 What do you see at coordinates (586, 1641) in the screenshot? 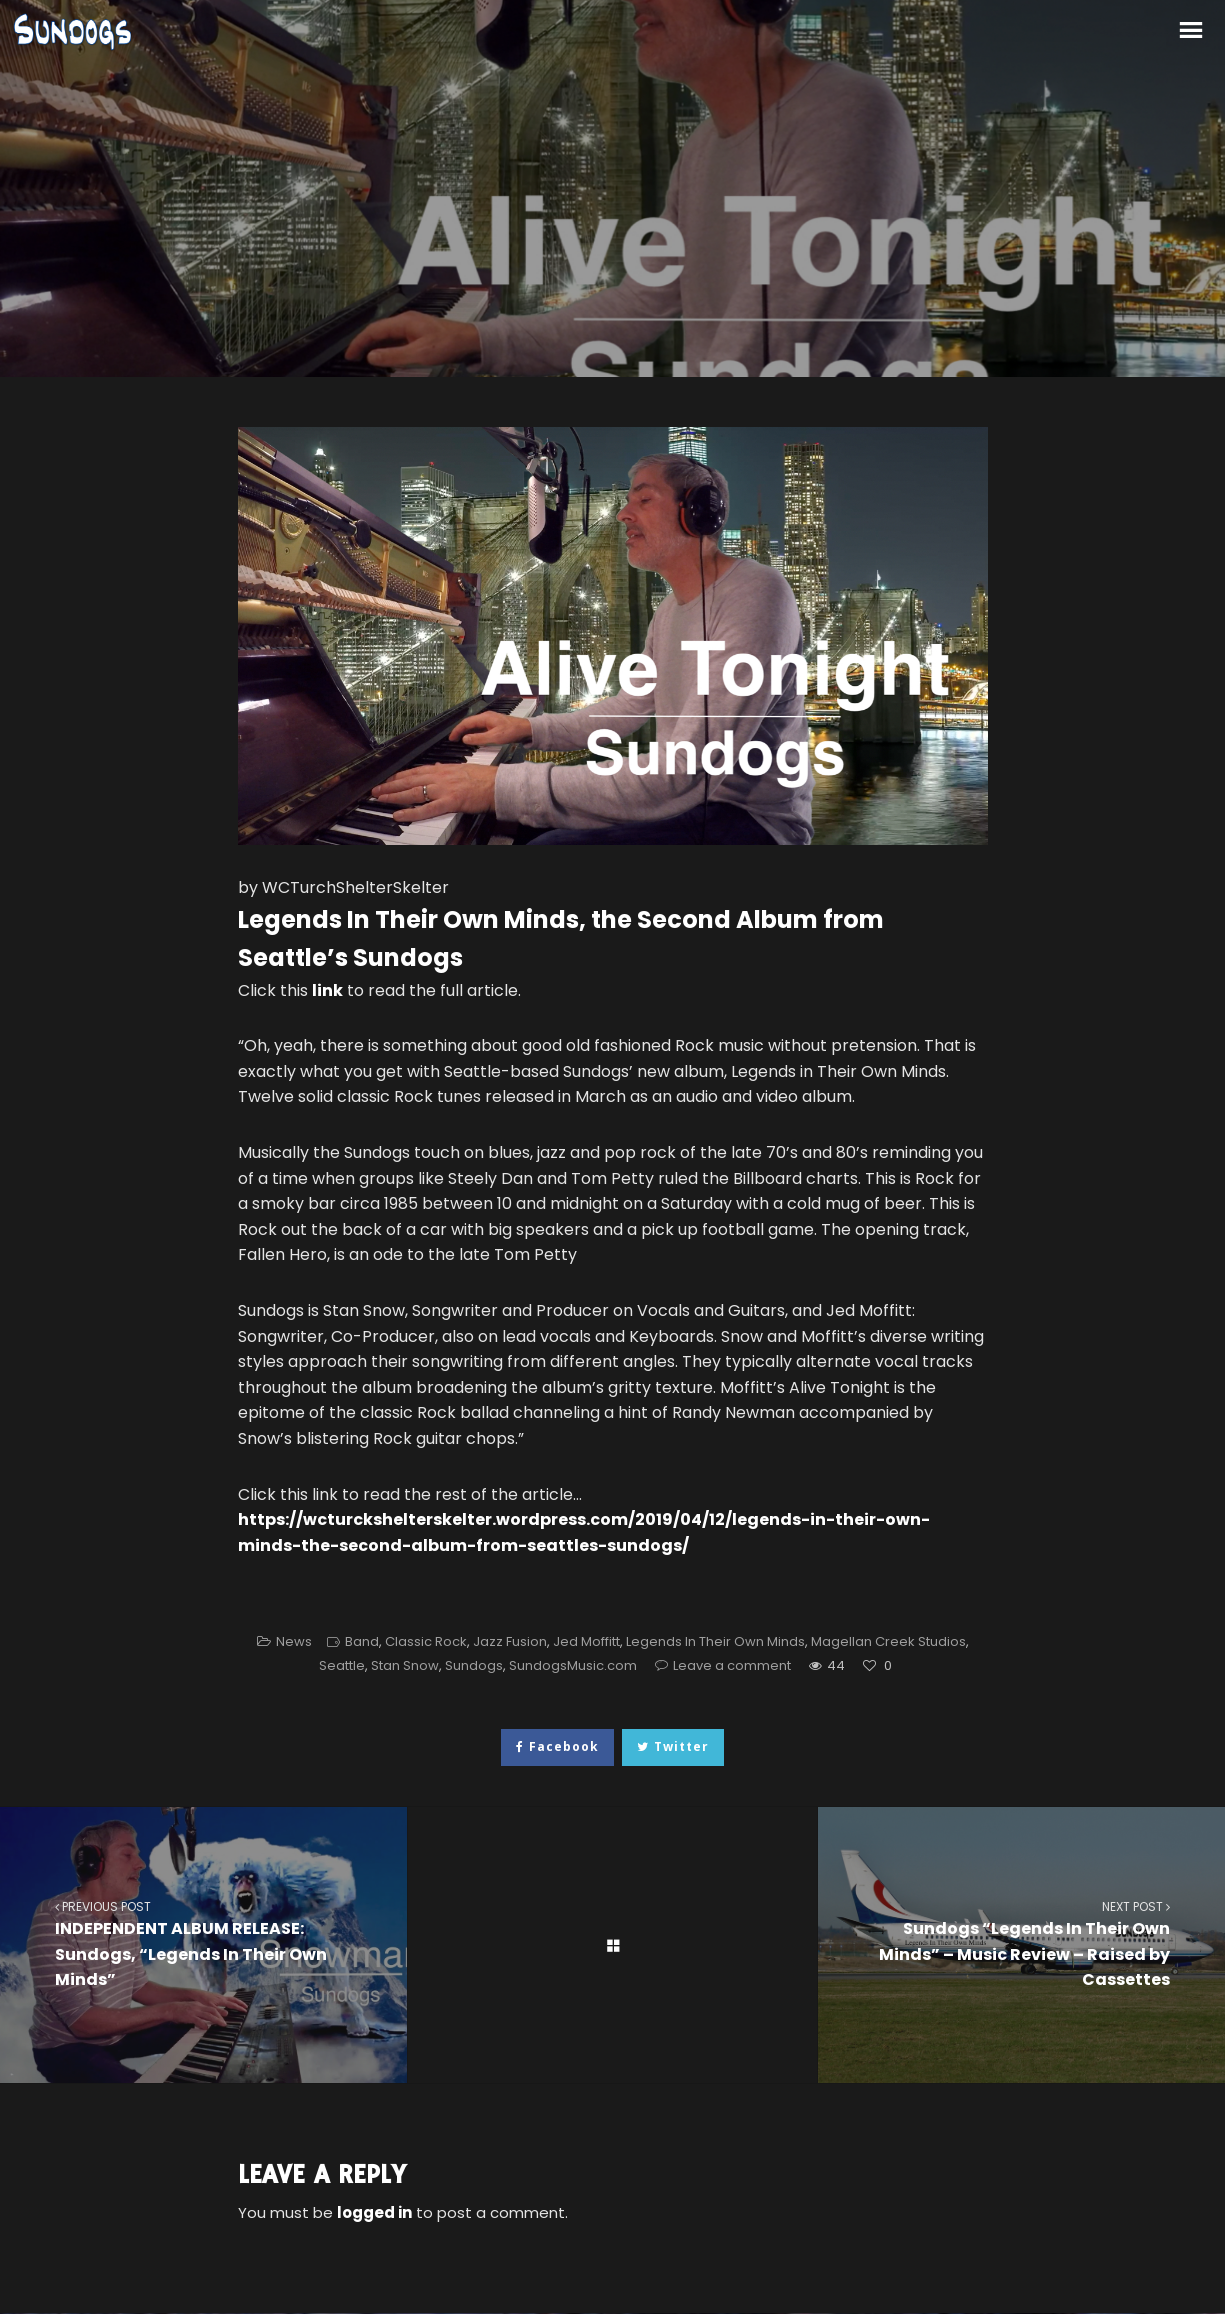
I see `Jed Moffitt` at bounding box center [586, 1641].